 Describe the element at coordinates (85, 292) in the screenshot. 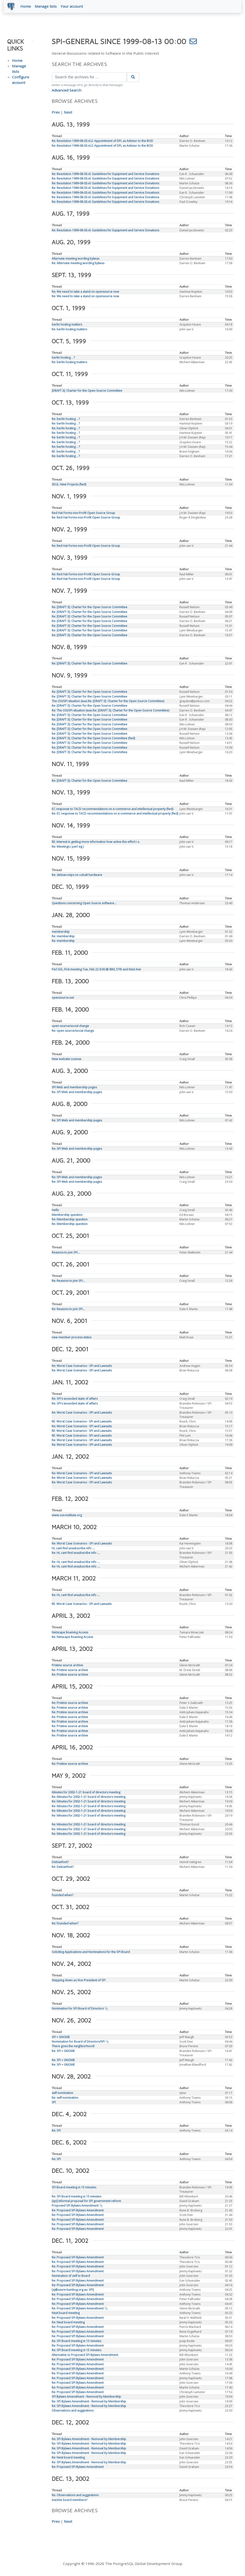

I see `Re: We need to take a stand on opensource now` at that location.